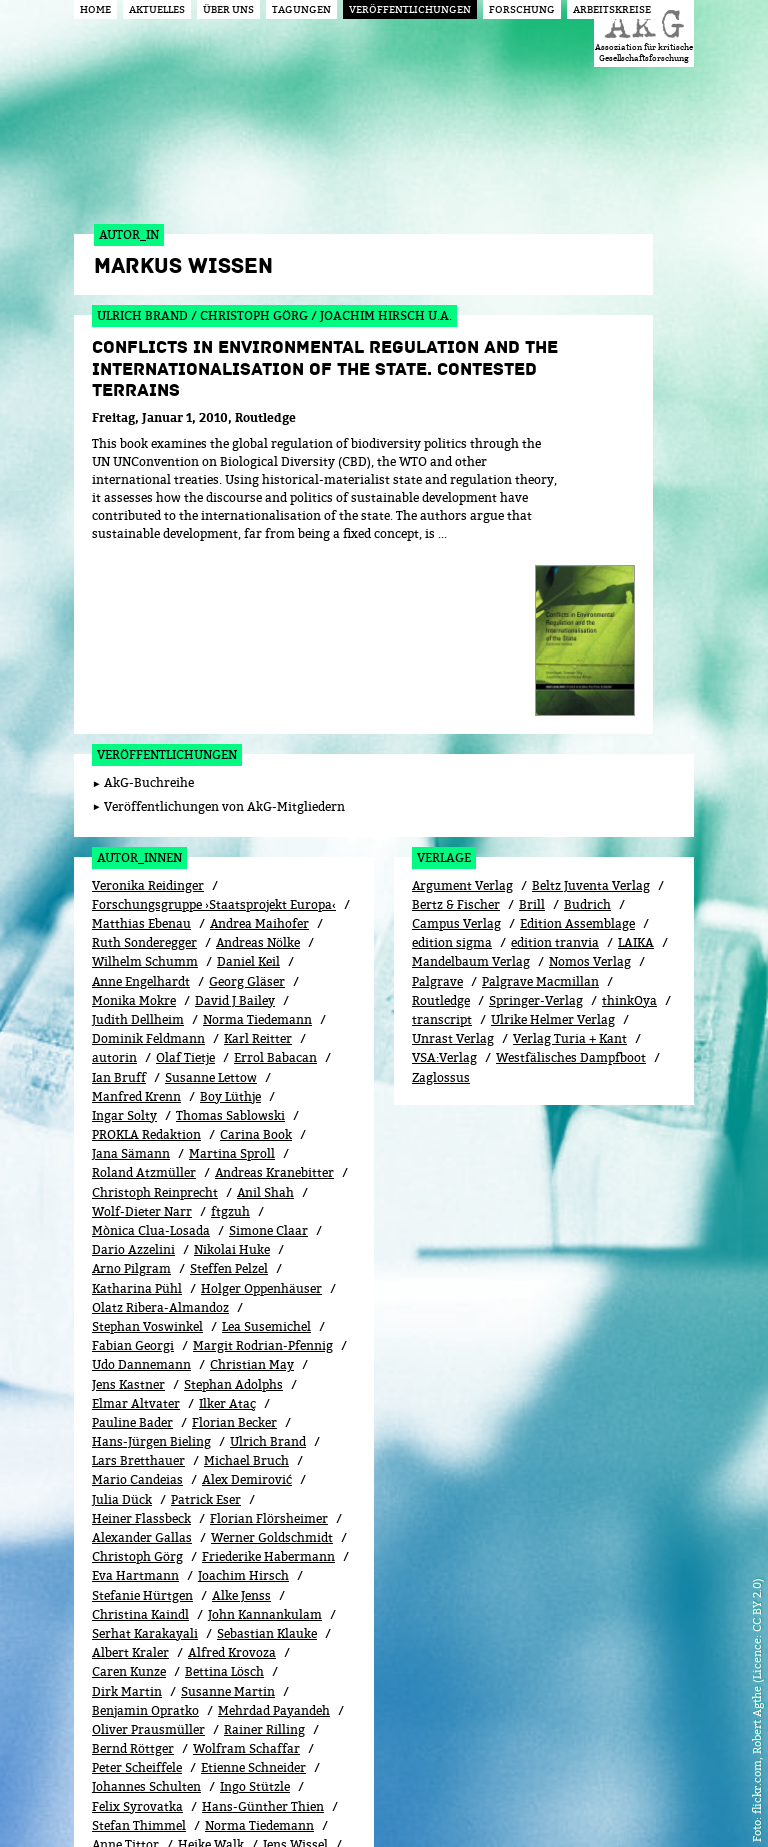 This screenshot has height=1847, width=768. What do you see at coordinates (587, 728) in the screenshot?
I see `Budrich` at bounding box center [587, 728].